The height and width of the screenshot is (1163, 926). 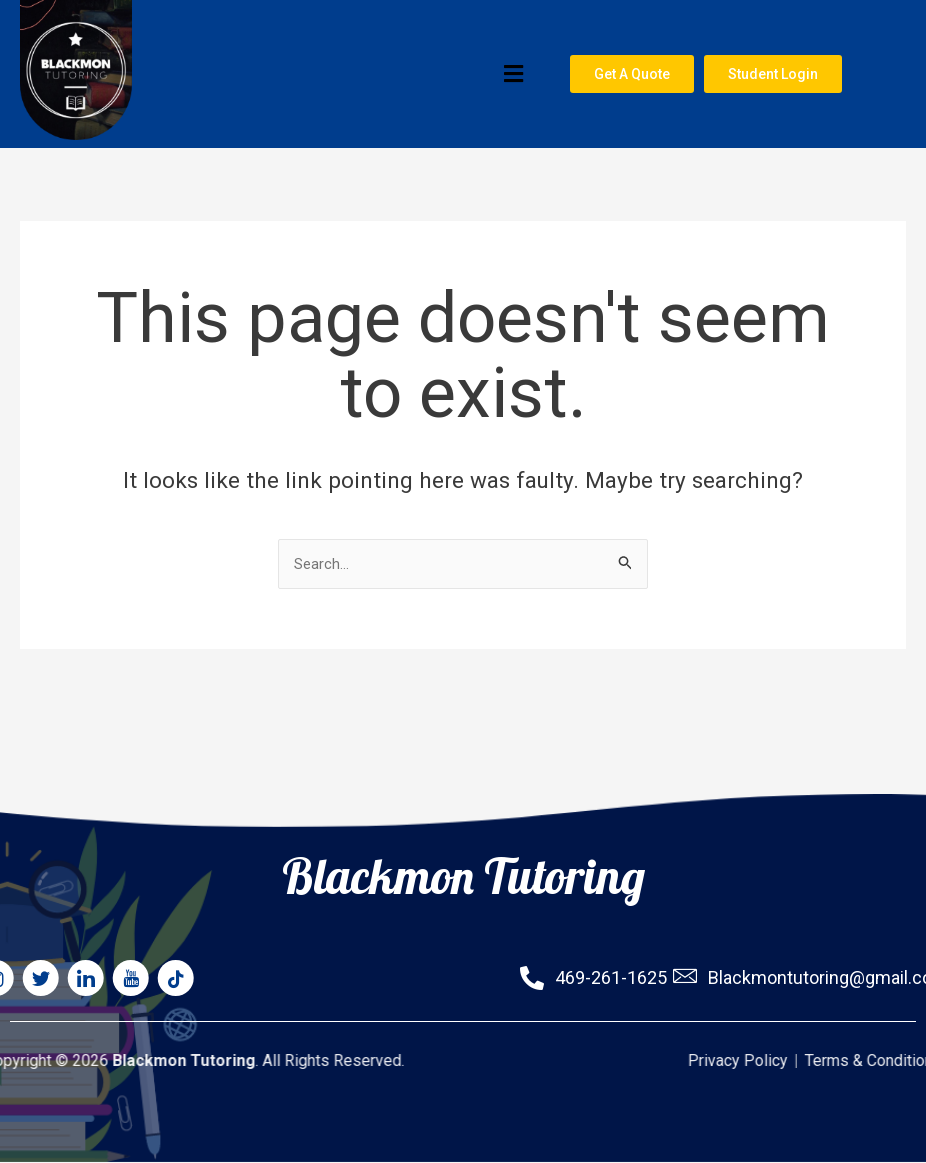 I want to click on Blackmon Tutoring, so click(x=463, y=820).